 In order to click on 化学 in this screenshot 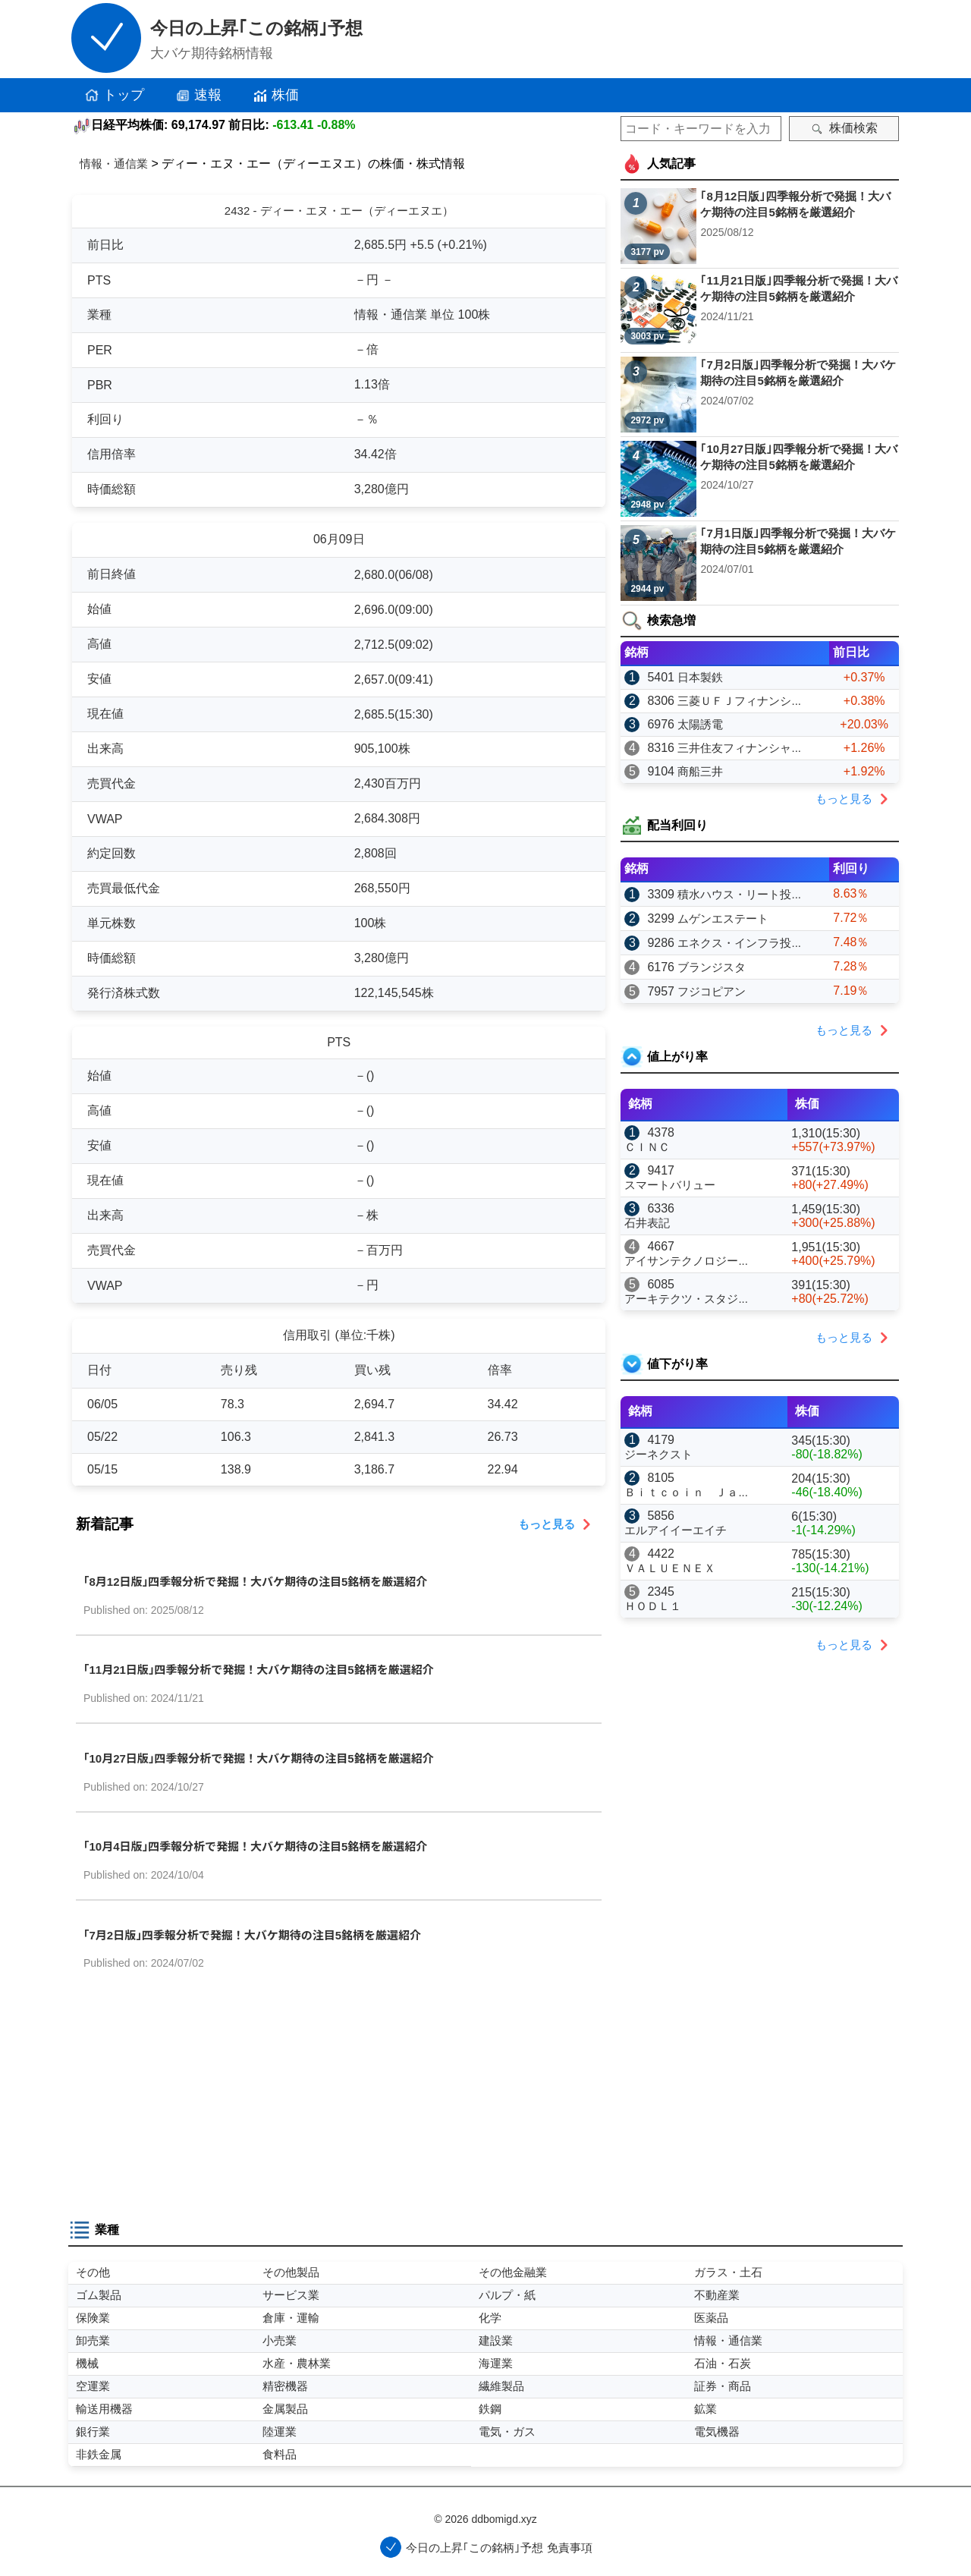, I will do `click(490, 2317)`.